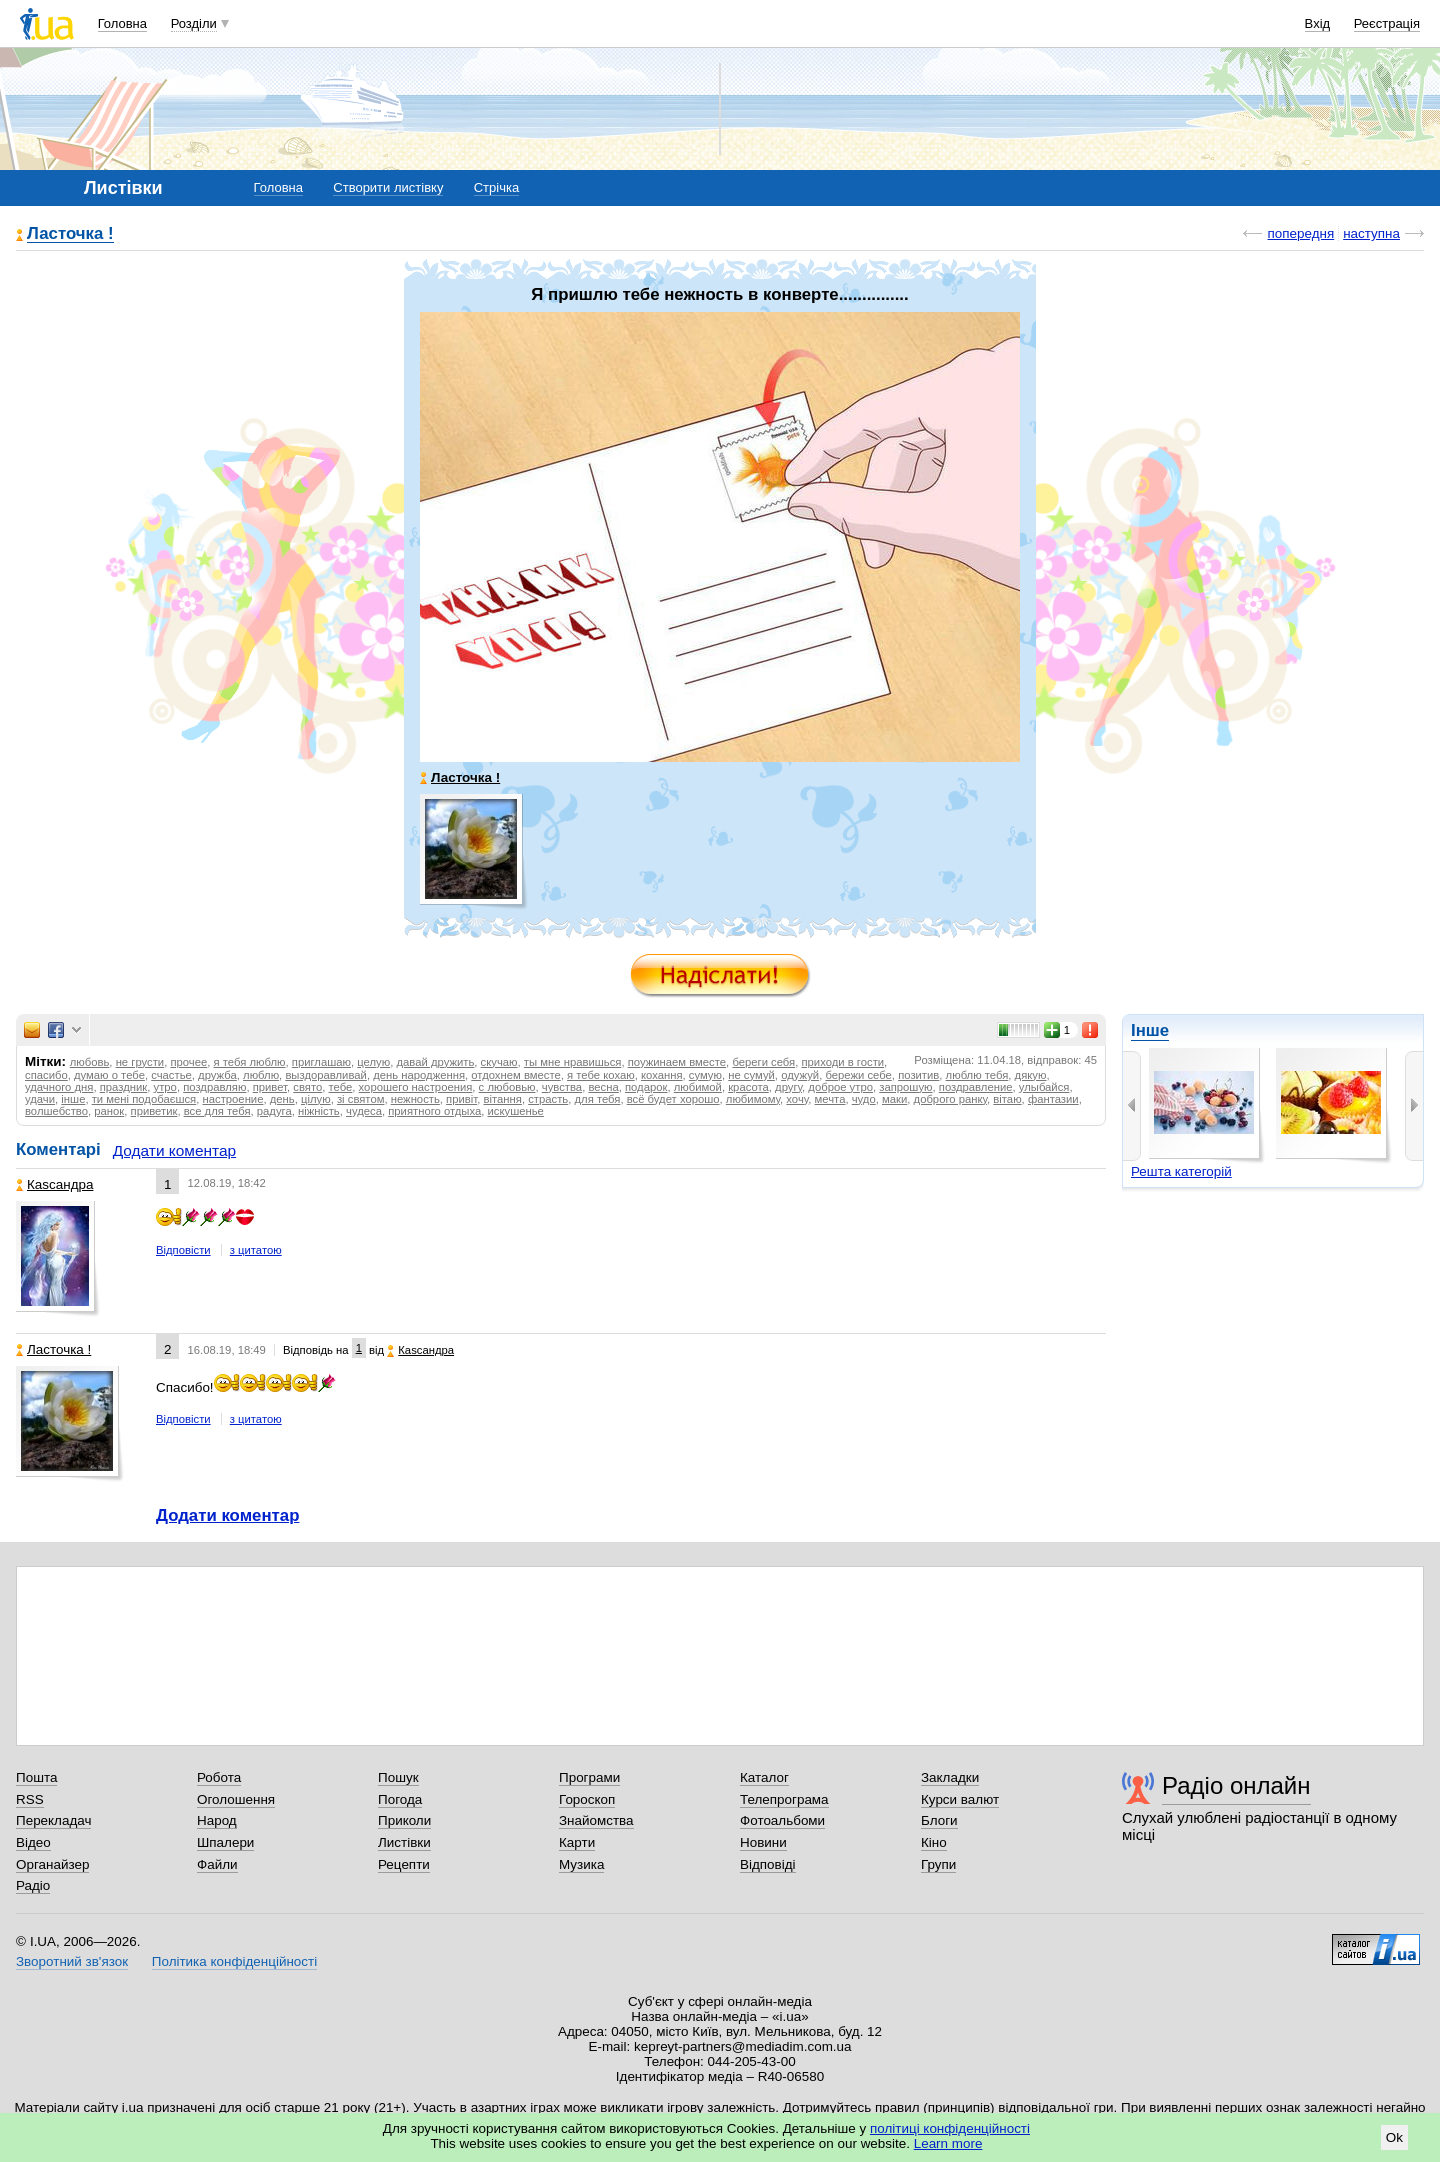 Image resolution: width=1440 pixels, height=2162 pixels. Describe the element at coordinates (54, 1184) in the screenshot. I see `Каsсандра` at that location.